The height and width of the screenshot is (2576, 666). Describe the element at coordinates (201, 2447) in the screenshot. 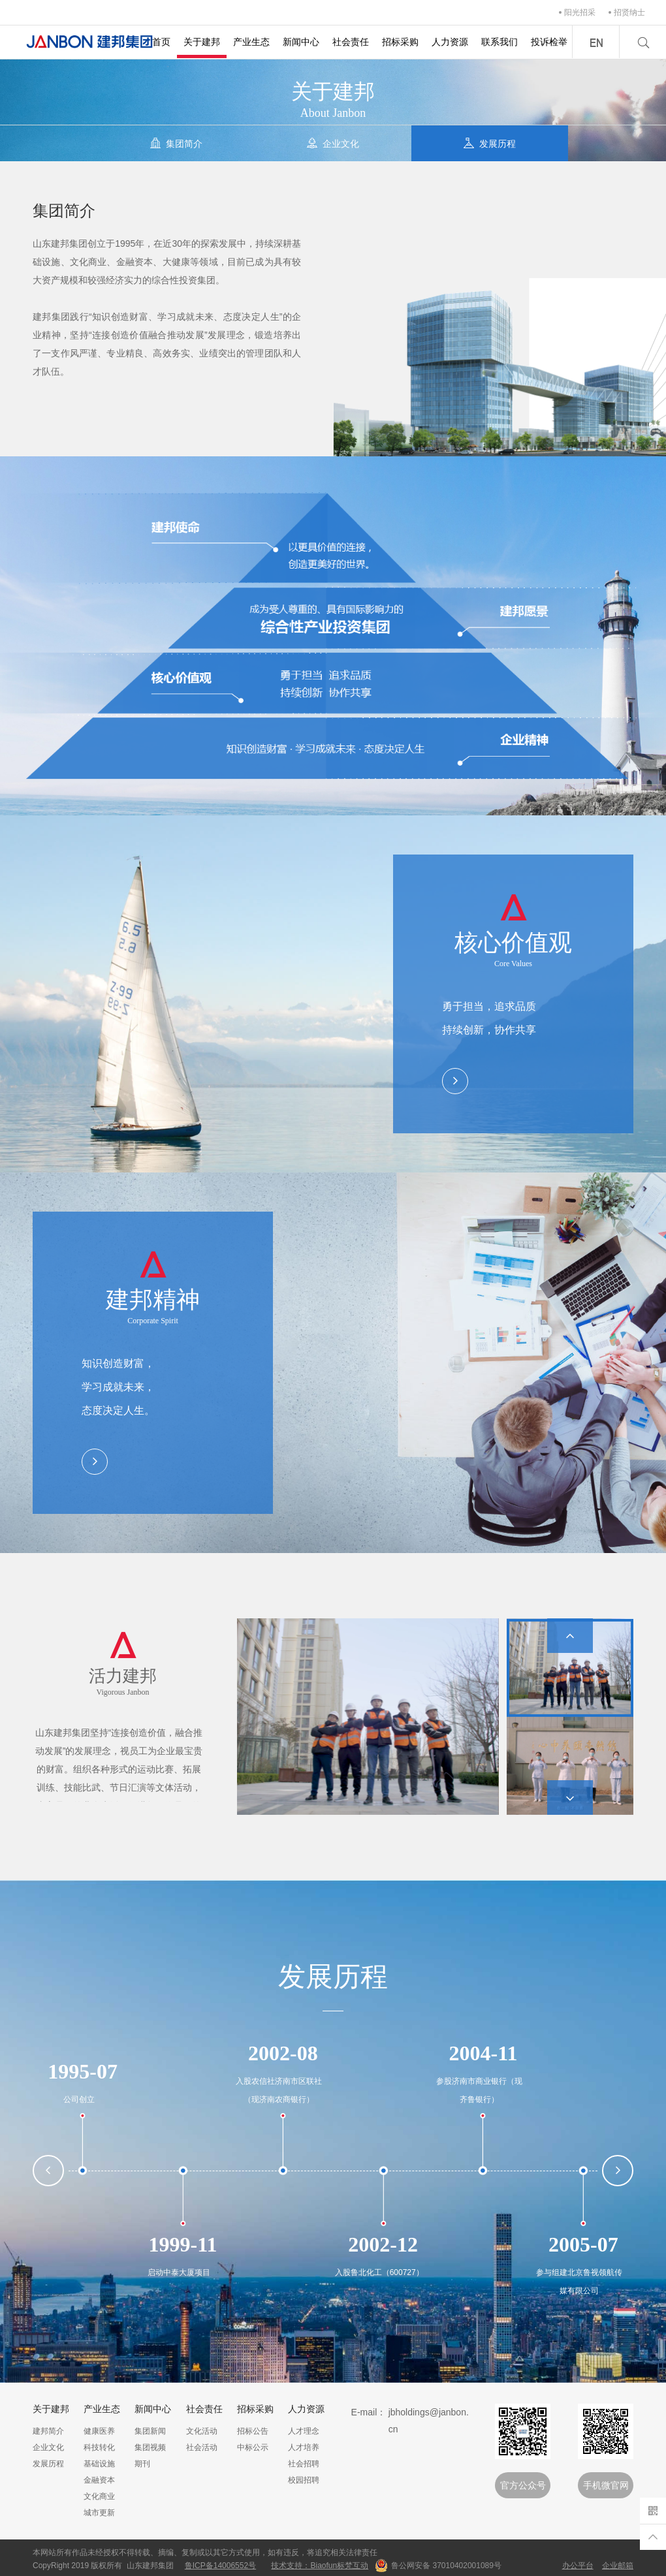

I see `社会活动` at that location.